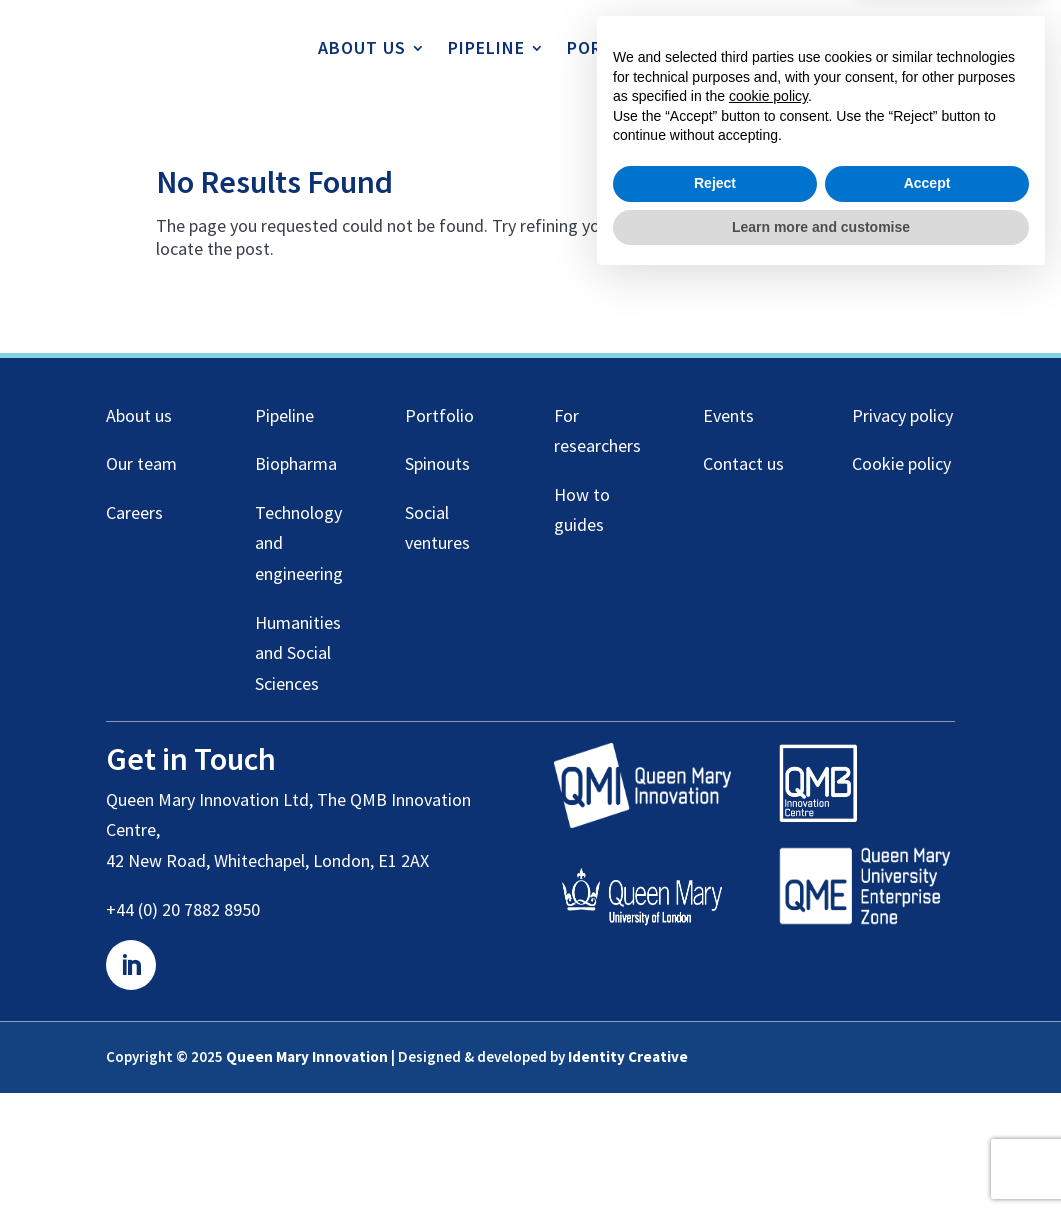 This screenshot has width=1061, height=1213. I want to click on Pipeline, so click(486, 47).